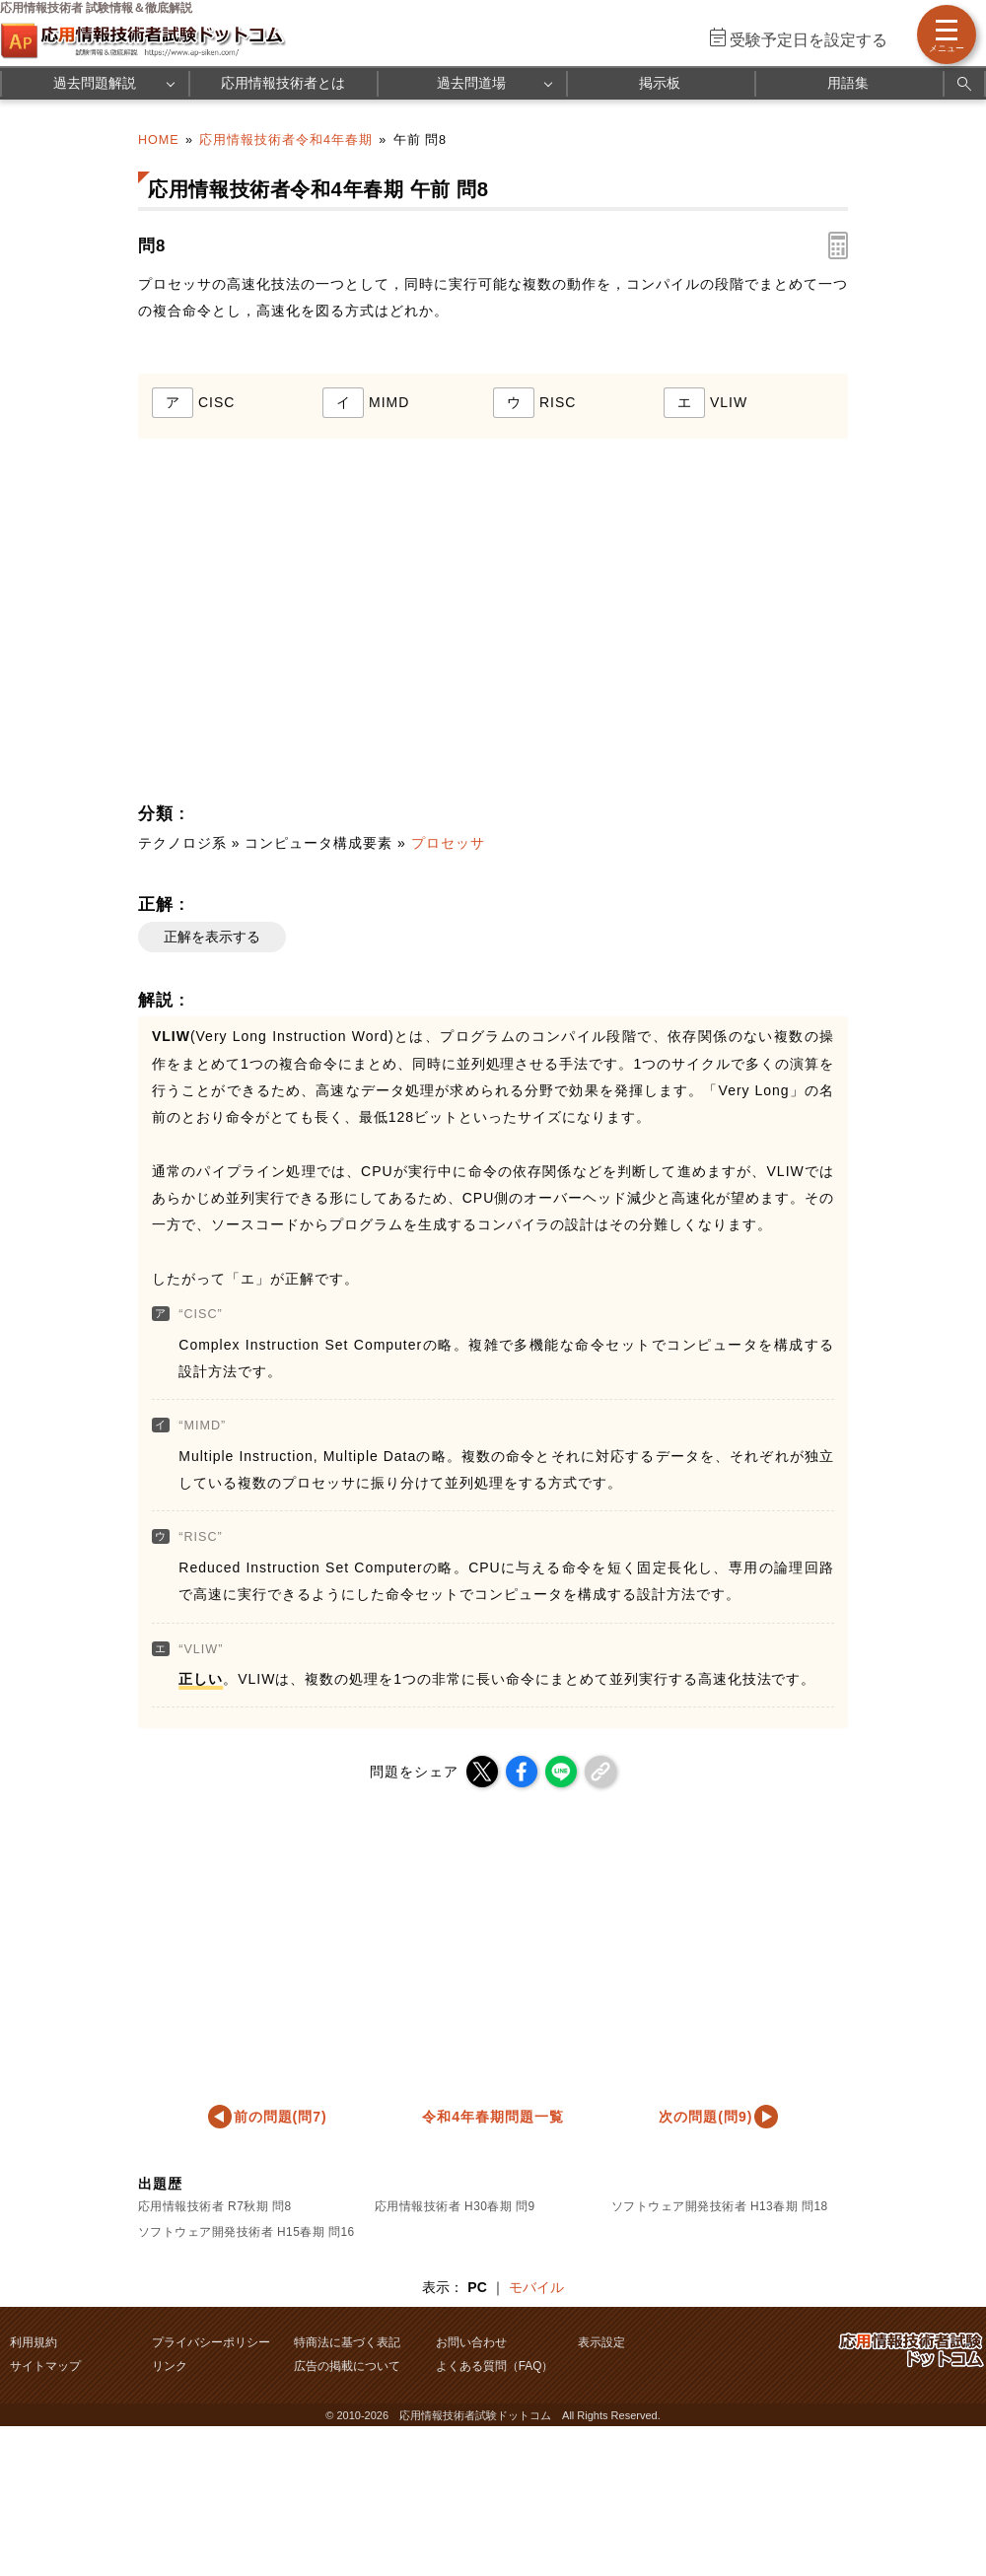 The height and width of the screenshot is (2576, 986). Describe the element at coordinates (33, 2342) in the screenshot. I see `利用規約` at that location.